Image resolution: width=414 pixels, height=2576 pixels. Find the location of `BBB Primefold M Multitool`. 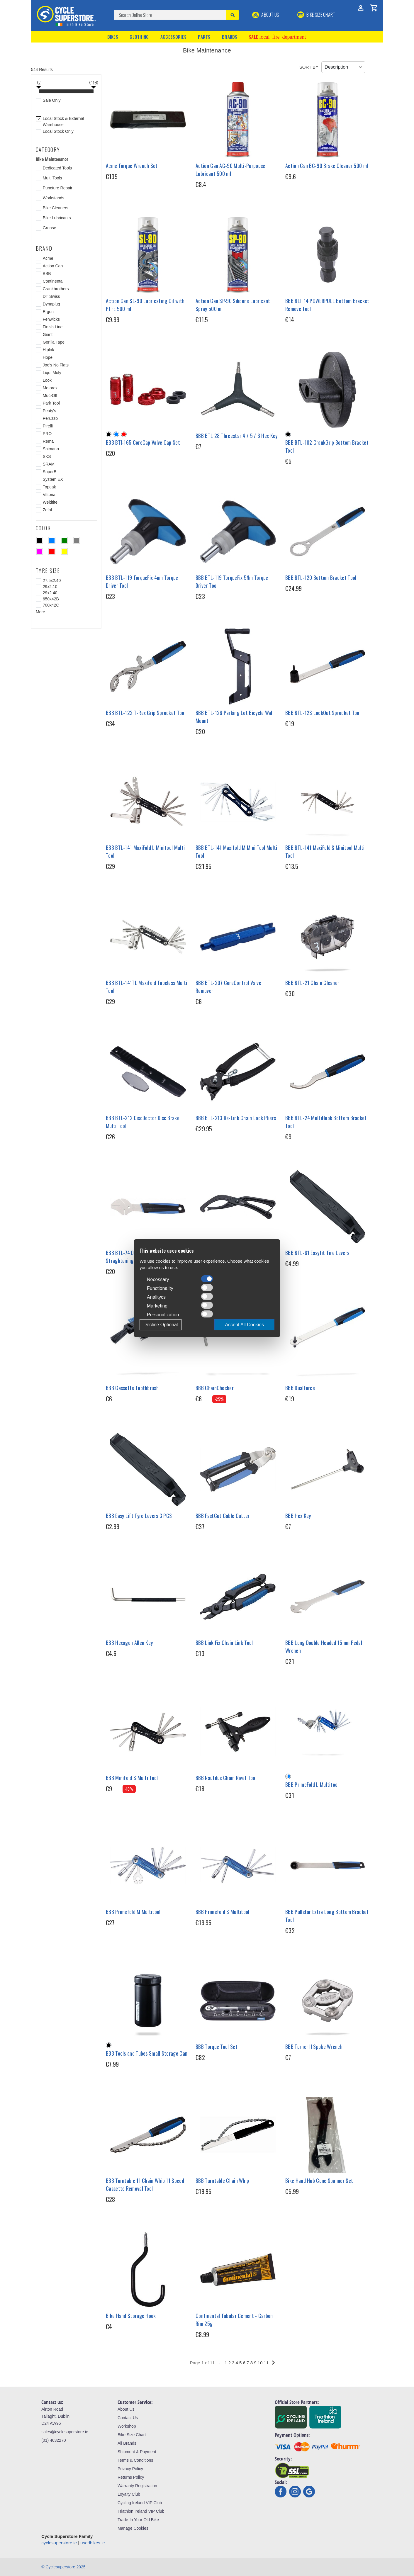

BBB Primefold M Multitool is located at coordinates (133, 1912).